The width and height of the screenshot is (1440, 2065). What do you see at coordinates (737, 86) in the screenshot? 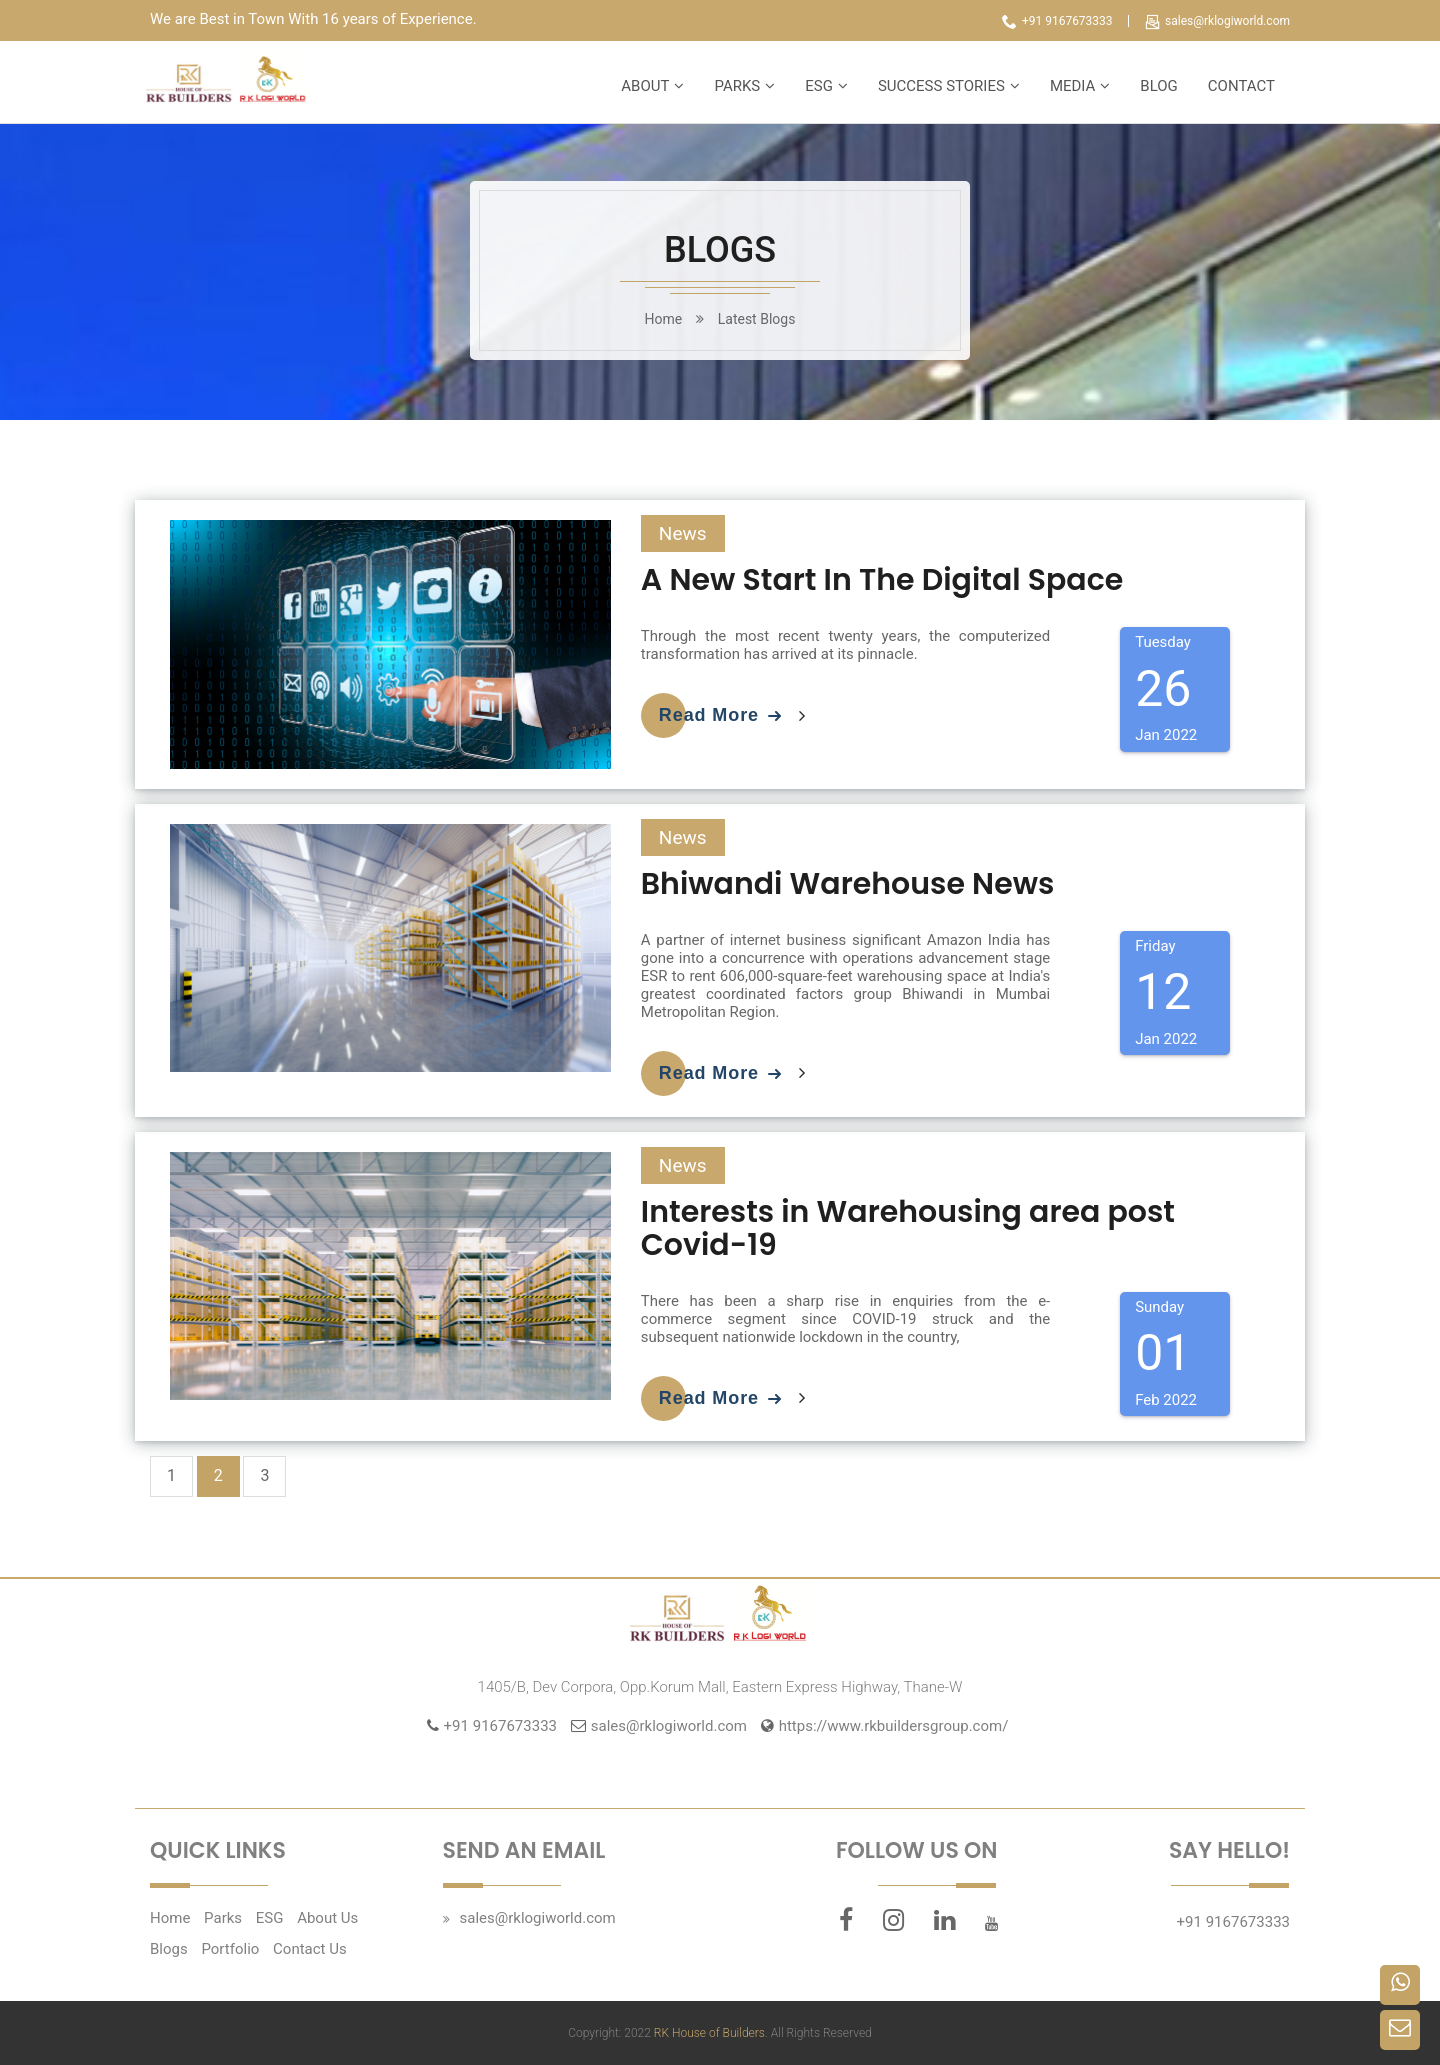
I see `PARKS` at bounding box center [737, 86].